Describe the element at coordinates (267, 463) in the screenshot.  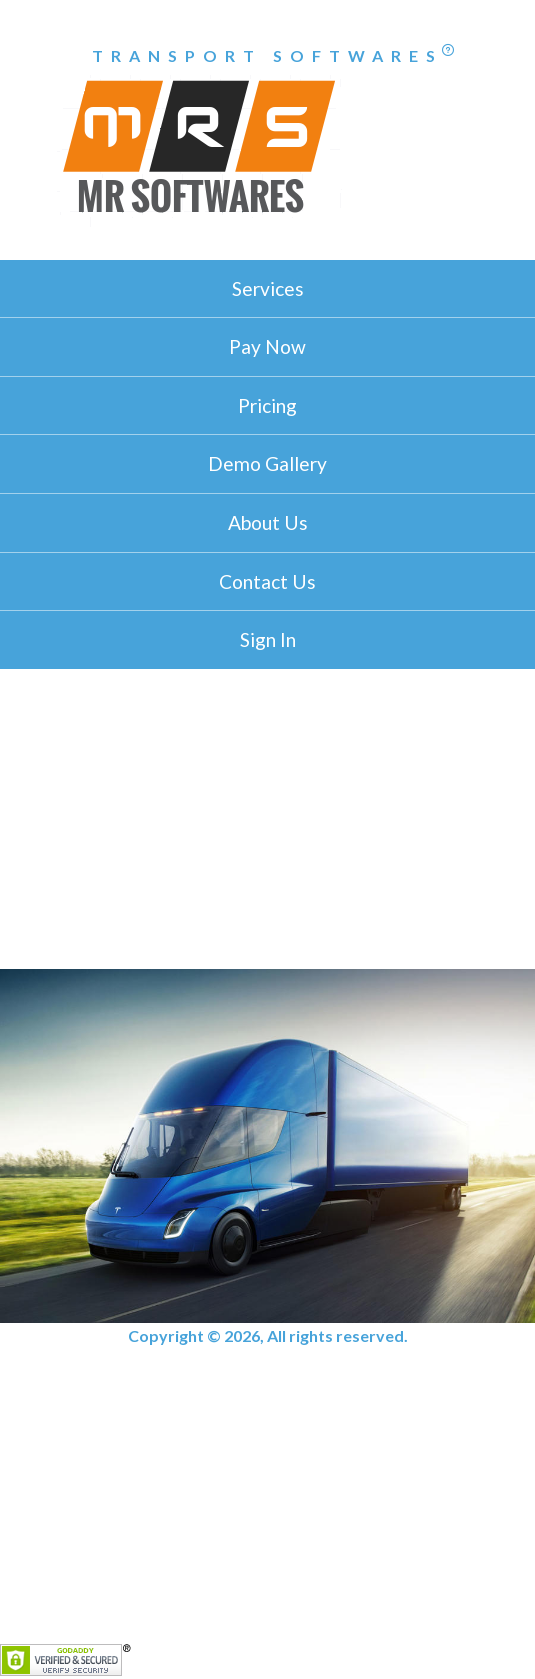
I see `Demo Gallery` at that location.